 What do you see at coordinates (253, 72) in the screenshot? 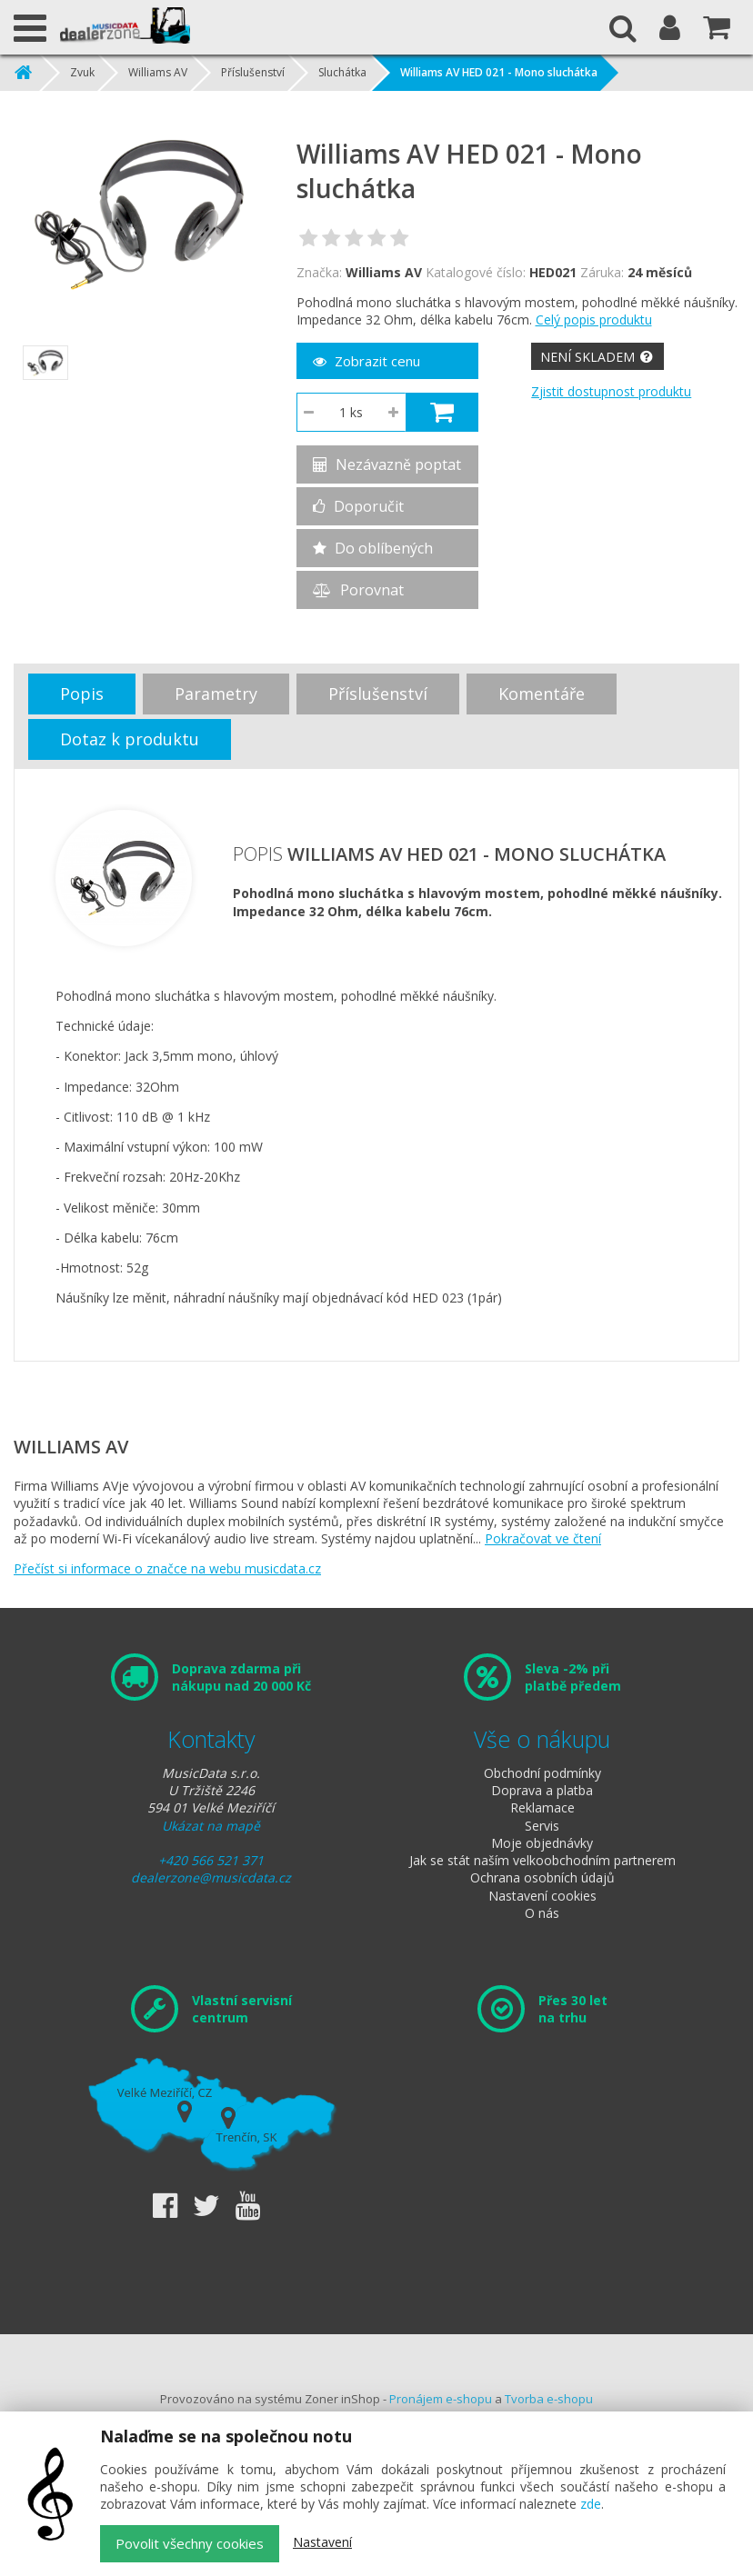
I see `Příslušenství` at bounding box center [253, 72].